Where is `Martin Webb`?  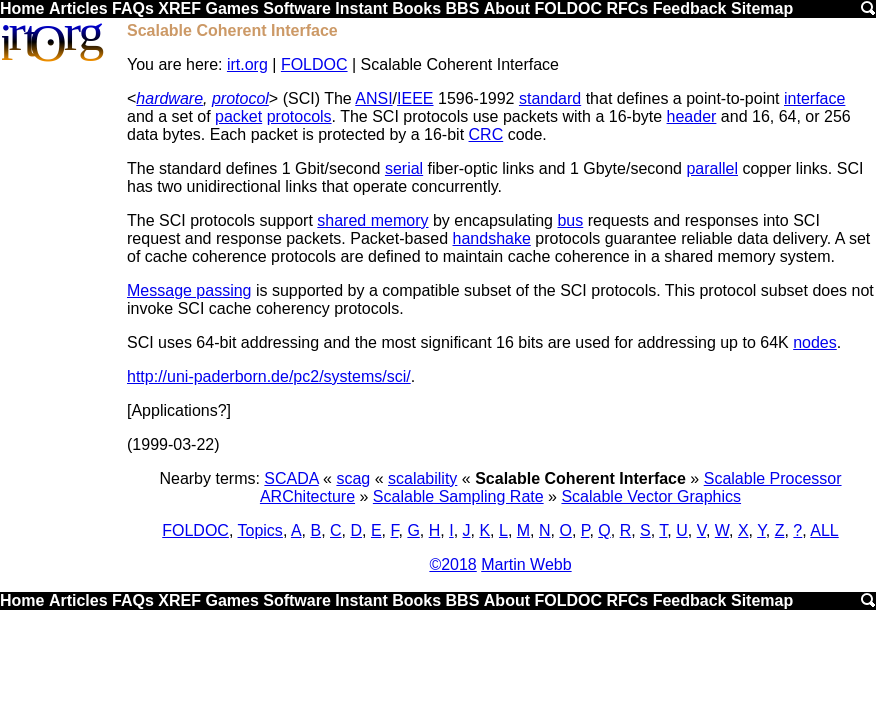
Martin Webb is located at coordinates (526, 564).